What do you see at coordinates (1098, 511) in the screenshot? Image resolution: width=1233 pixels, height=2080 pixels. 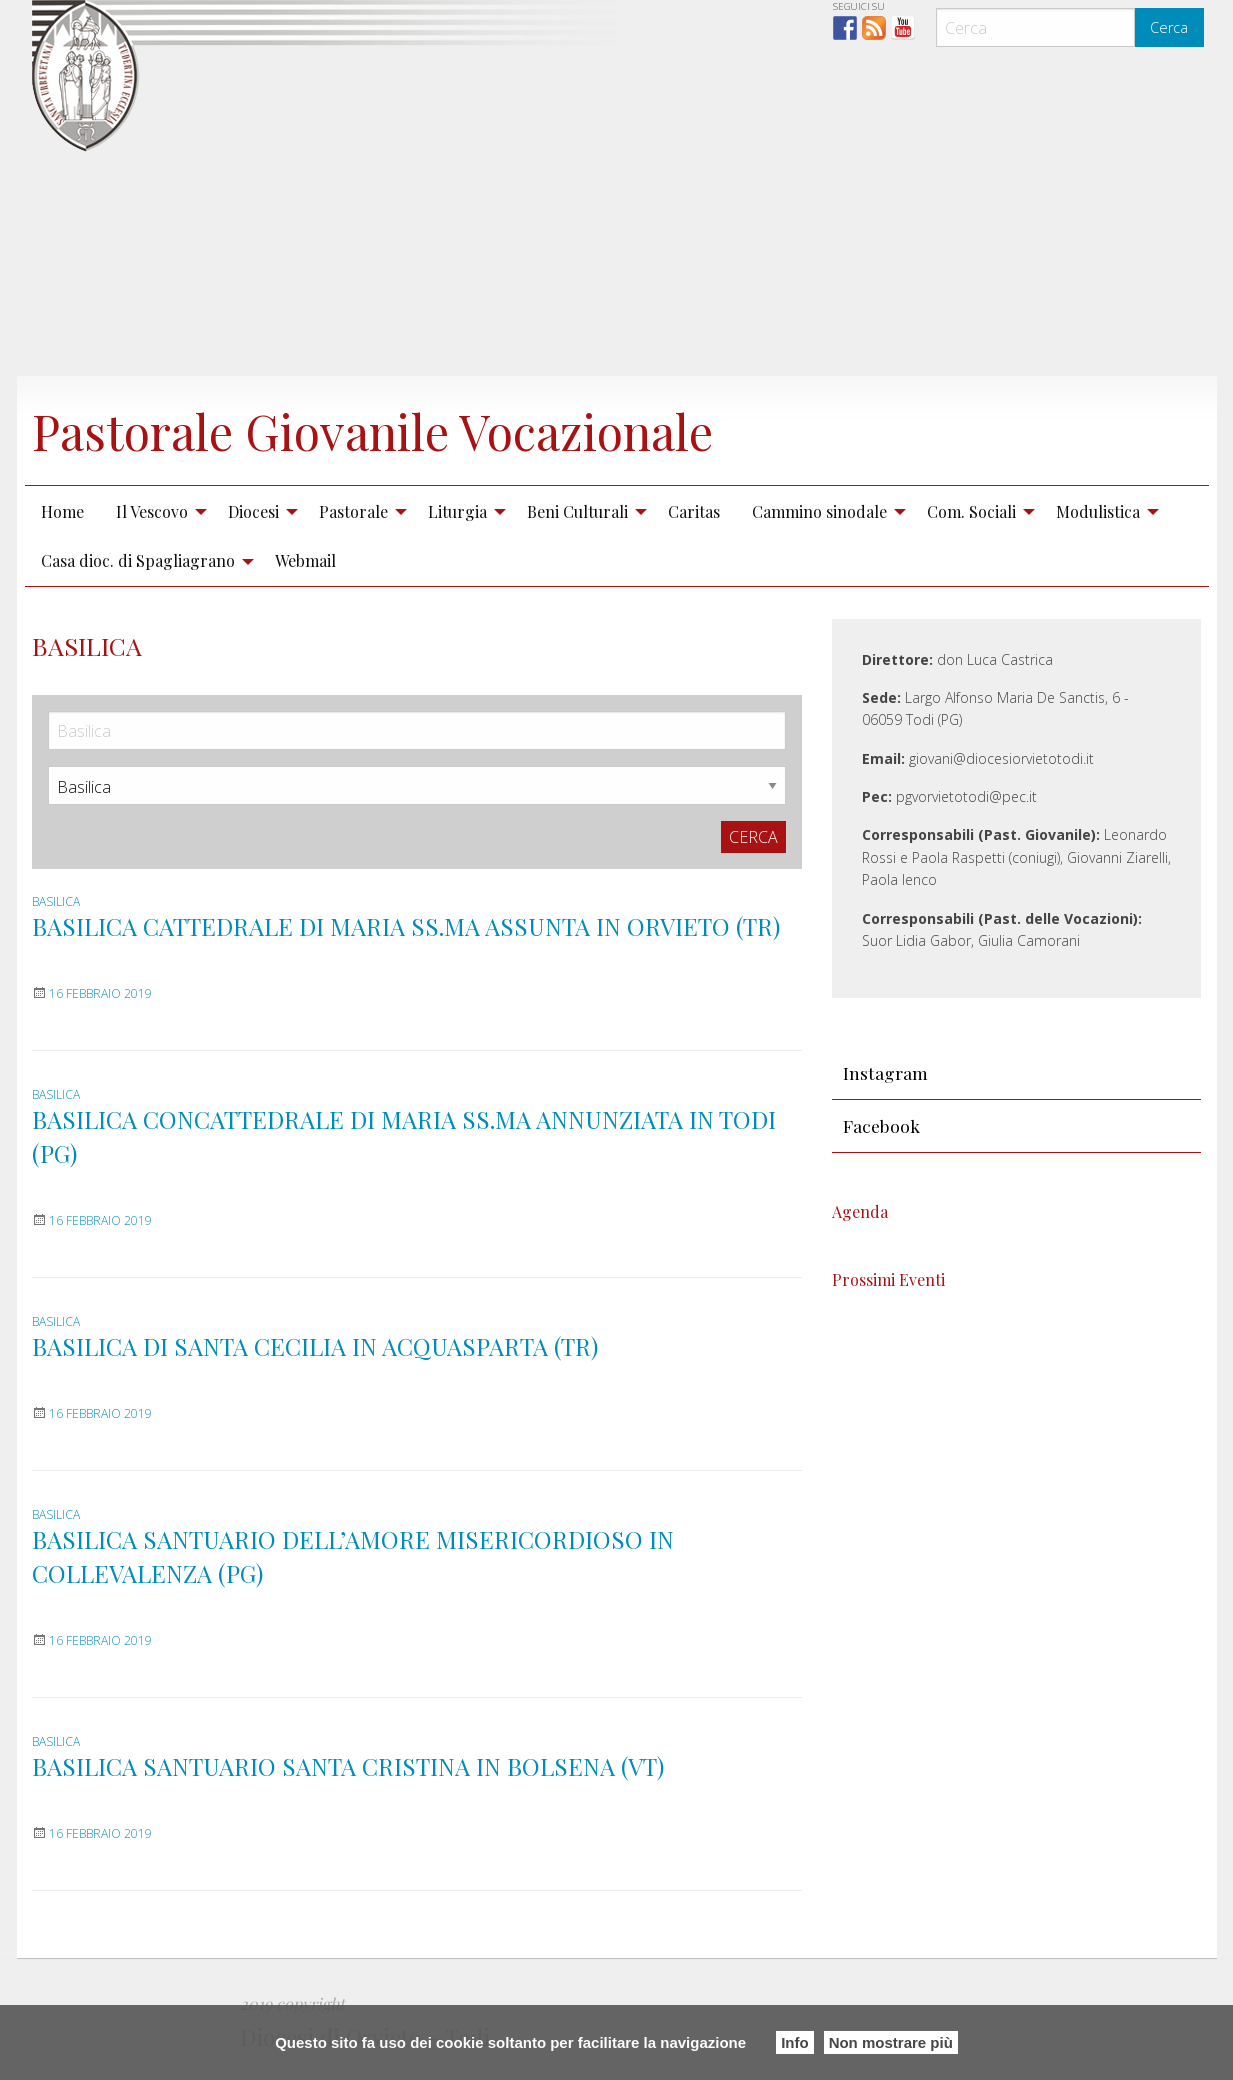 I see `Modulistica` at bounding box center [1098, 511].